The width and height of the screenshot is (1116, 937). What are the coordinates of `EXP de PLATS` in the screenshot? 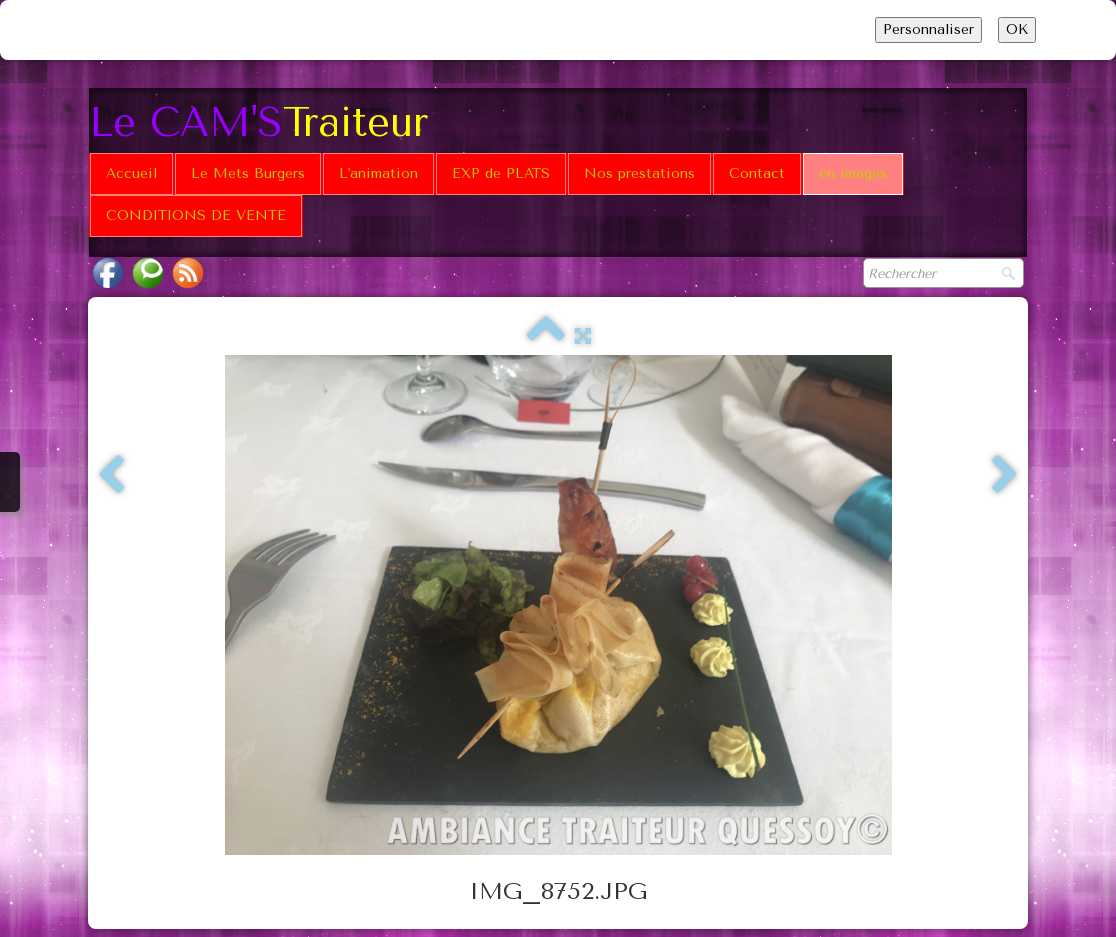 It's located at (501, 173).